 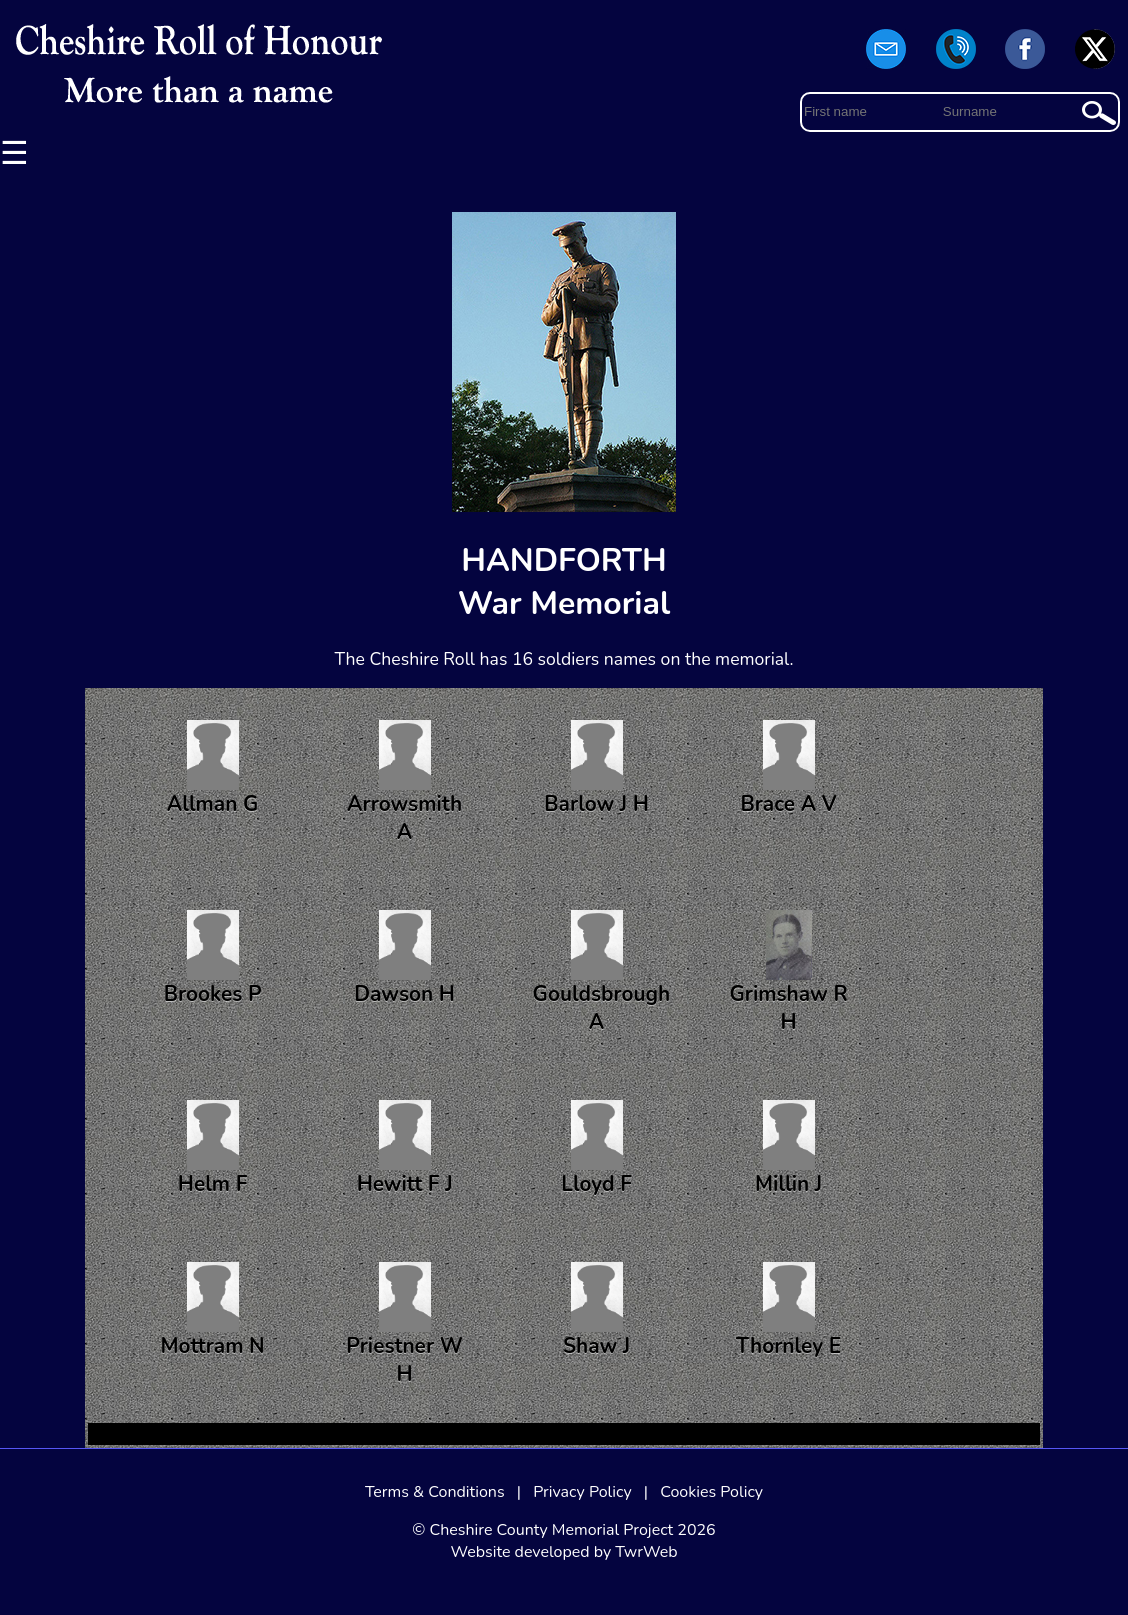 I want to click on Mottram N, so click(x=213, y=1311).